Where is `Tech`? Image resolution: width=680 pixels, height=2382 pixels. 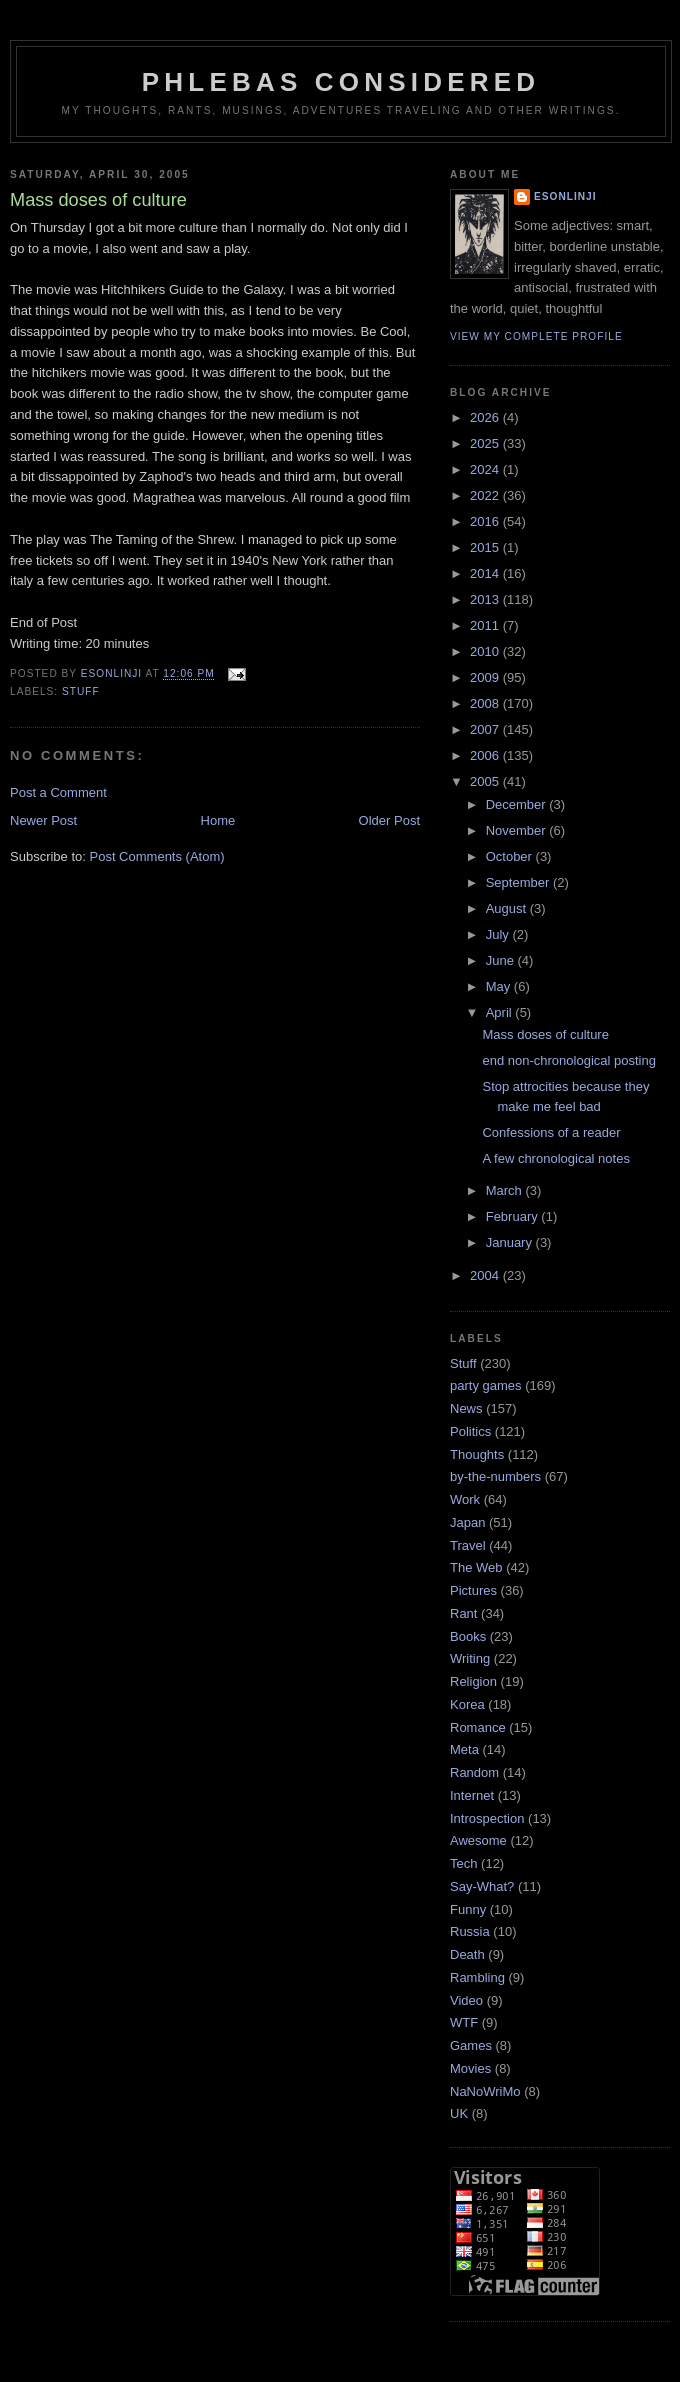 Tech is located at coordinates (463, 1863).